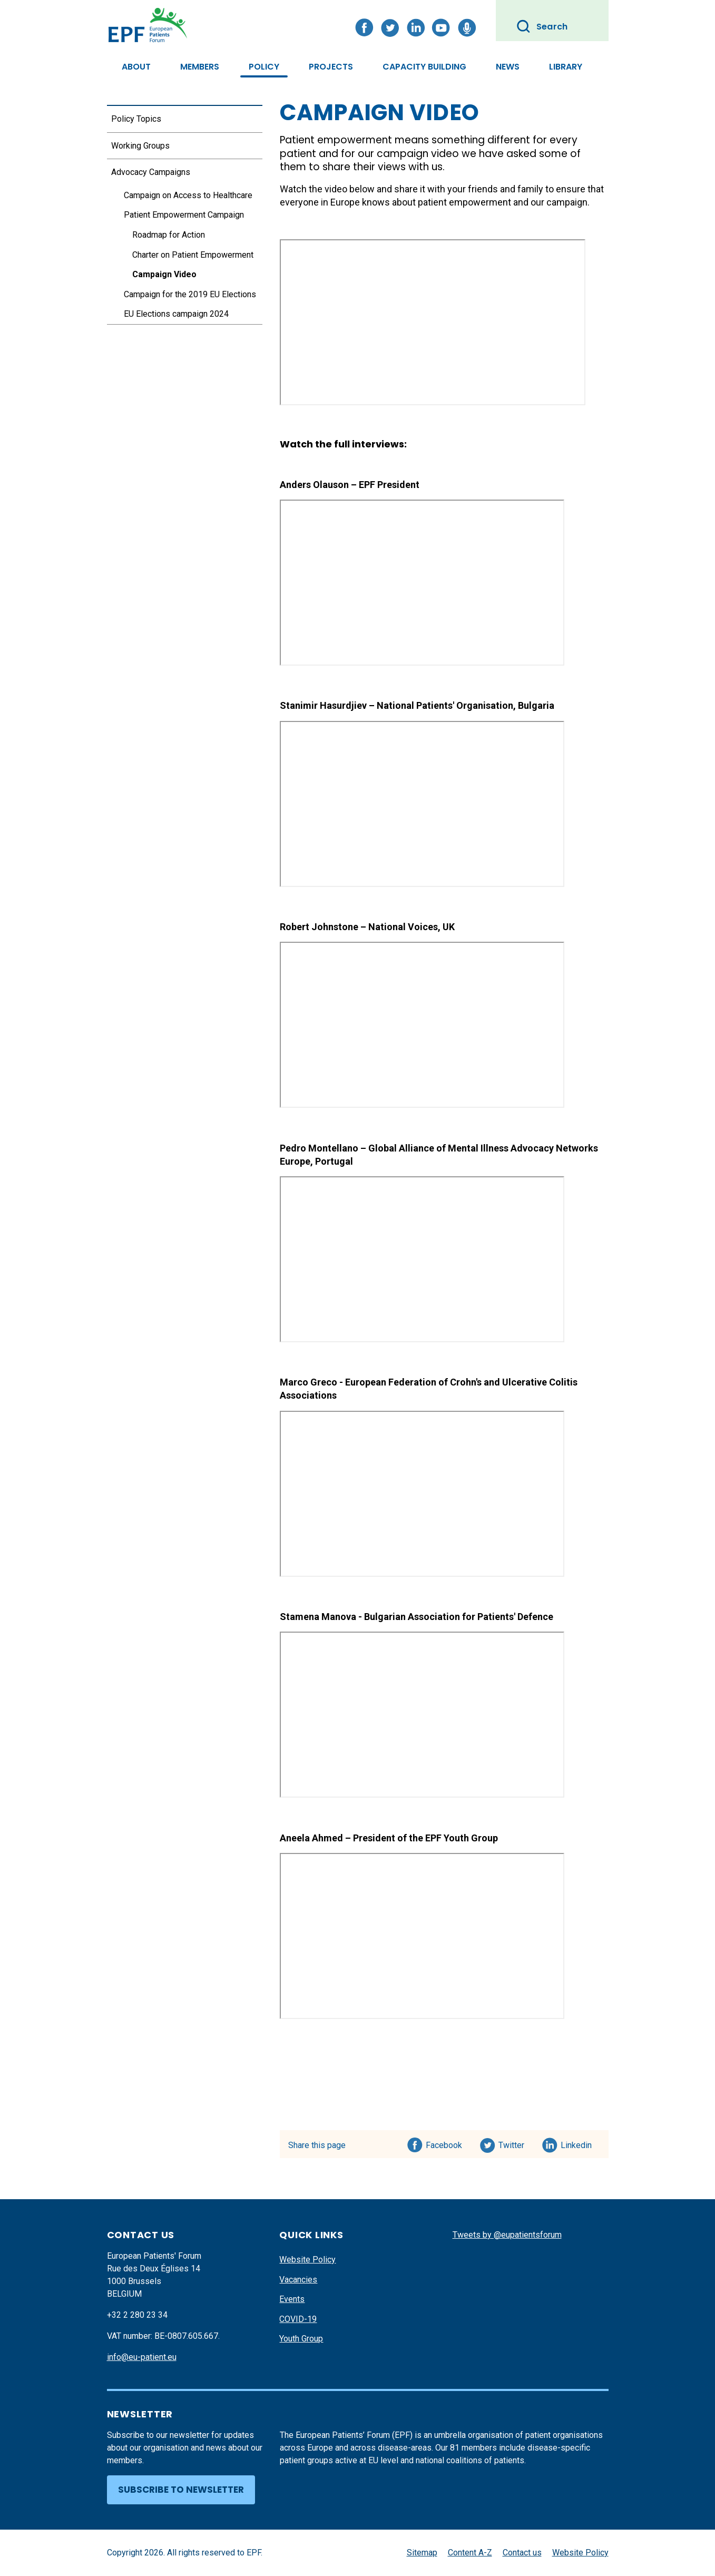 This screenshot has height=2576, width=715. Describe the element at coordinates (565, 67) in the screenshot. I see `Library` at that location.